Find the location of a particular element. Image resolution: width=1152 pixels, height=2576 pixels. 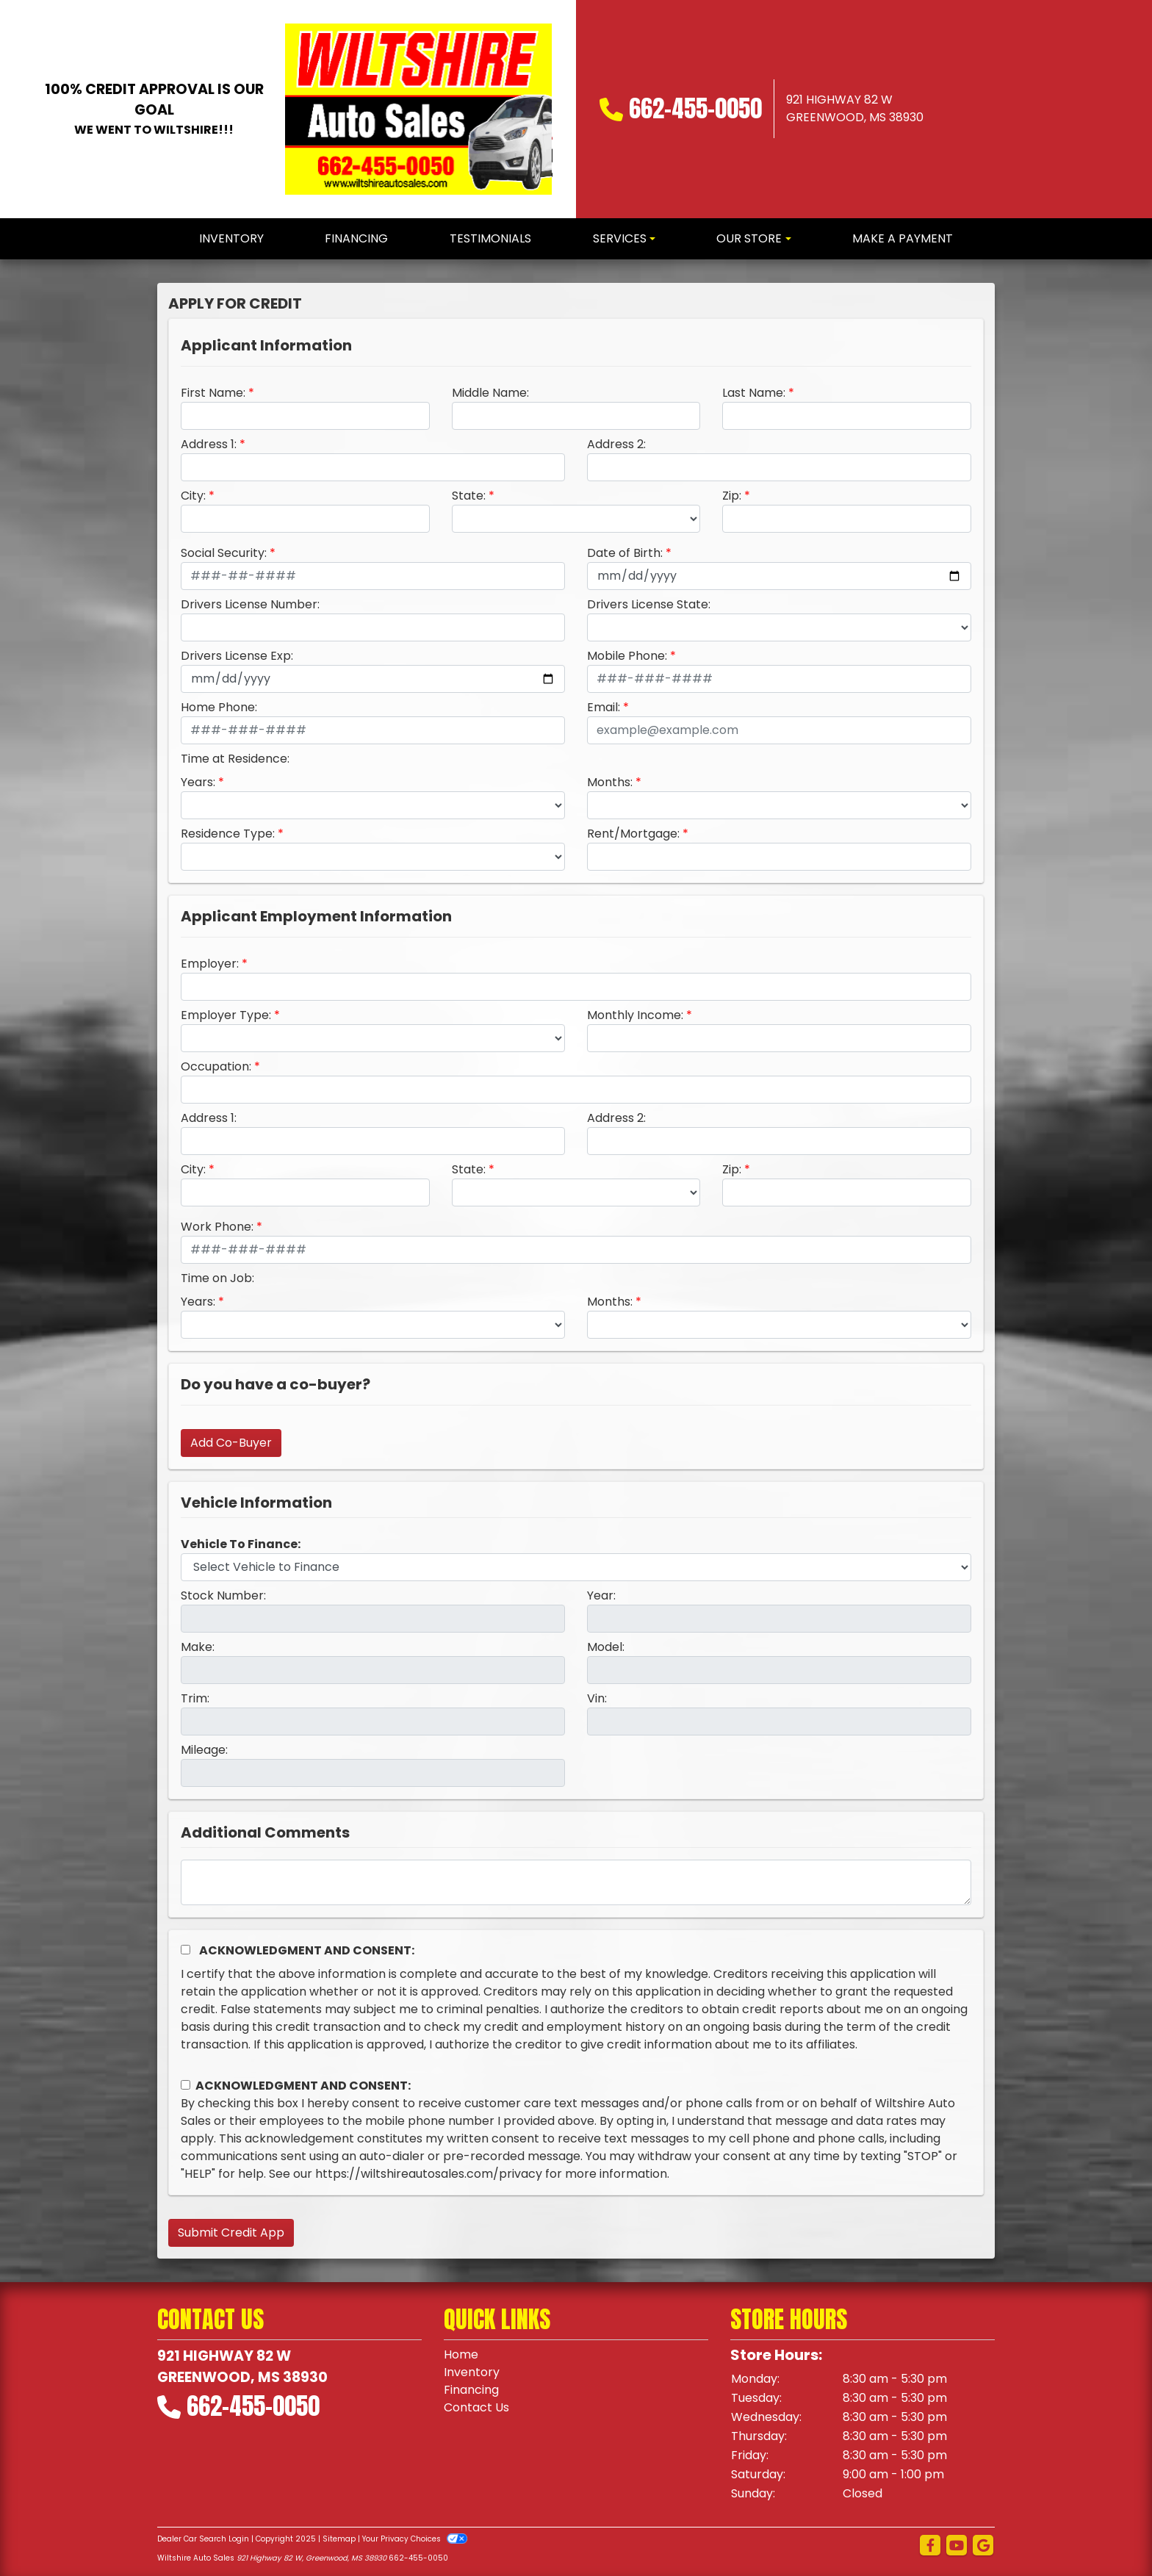

[Follow Us on YouTube] is located at coordinates (956, 2546).